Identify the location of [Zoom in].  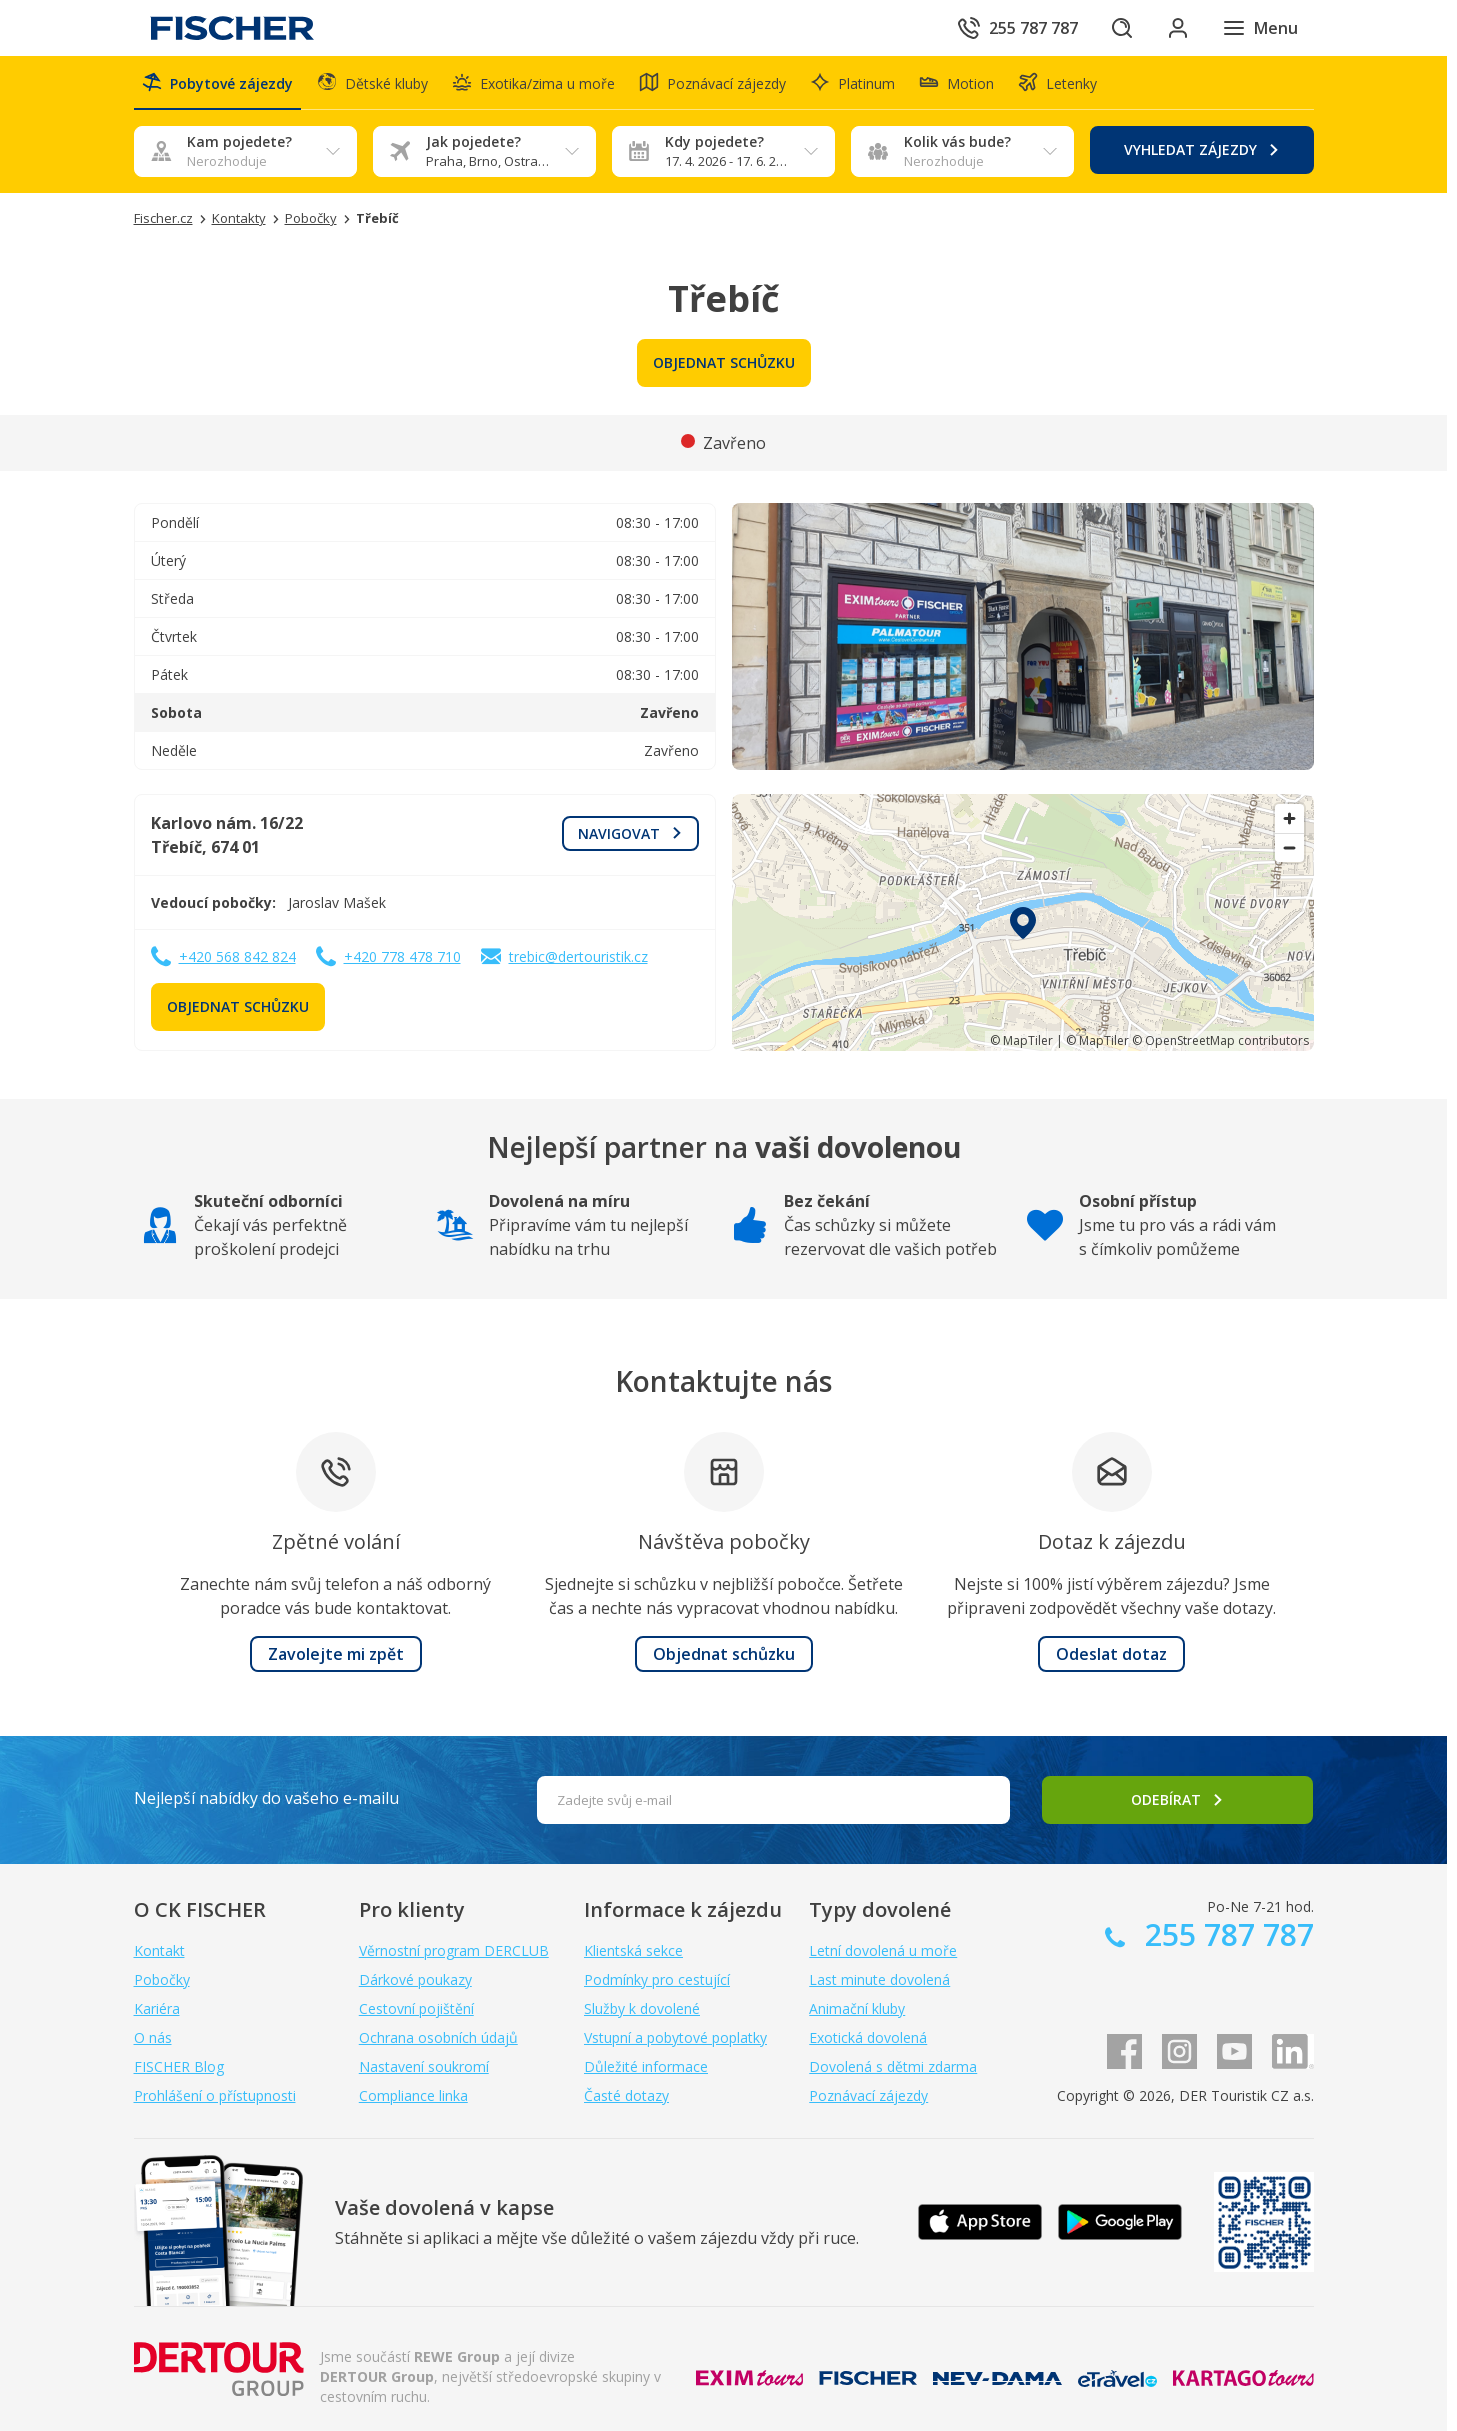
(1289, 818).